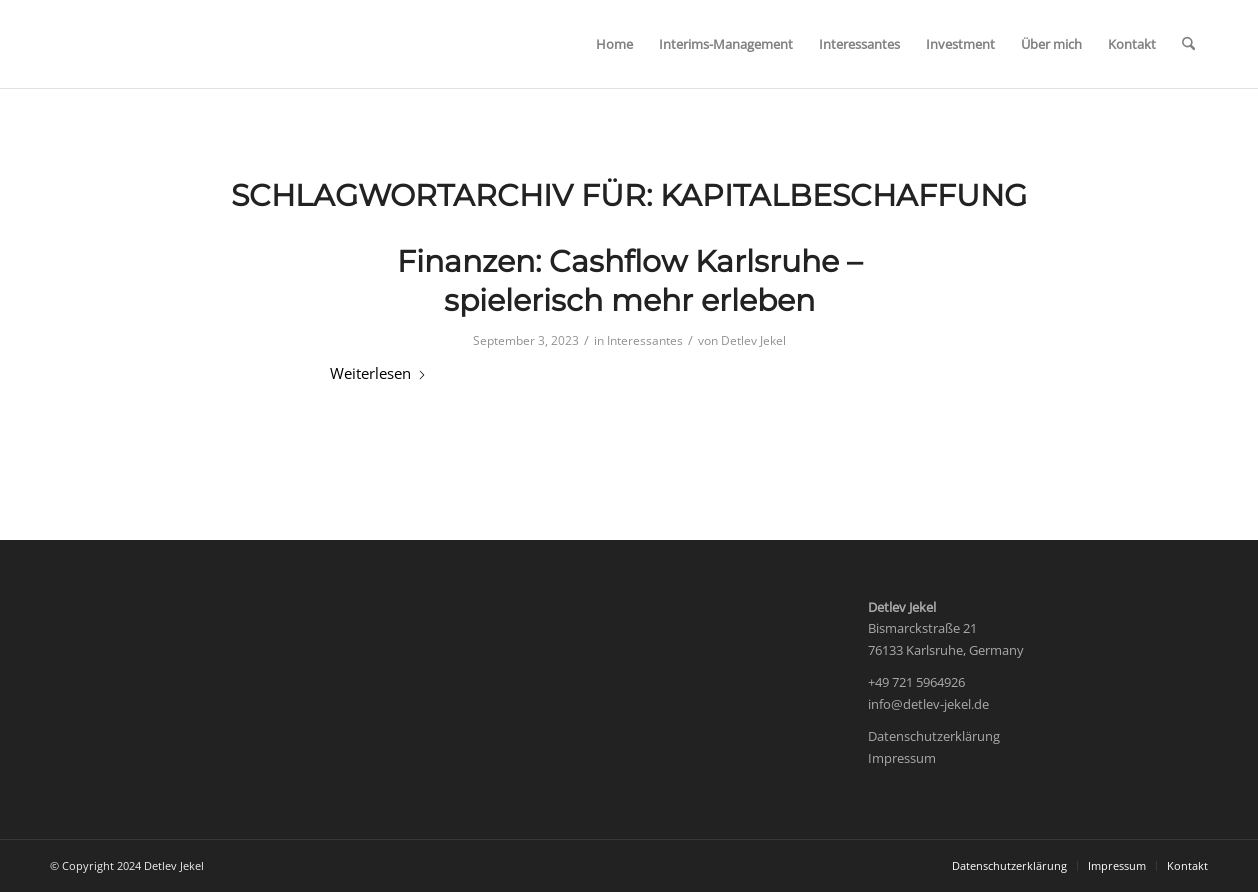 The image size is (1258, 892). Describe the element at coordinates (753, 340) in the screenshot. I see `Detlev Jekel` at that location.